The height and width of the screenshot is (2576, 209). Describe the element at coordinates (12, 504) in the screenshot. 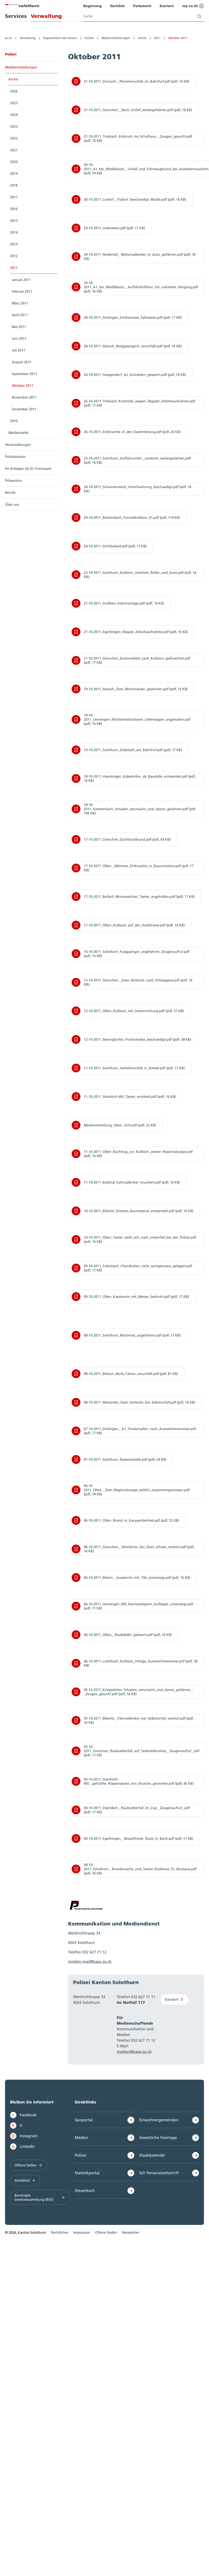

I see `Über uns` at that location.